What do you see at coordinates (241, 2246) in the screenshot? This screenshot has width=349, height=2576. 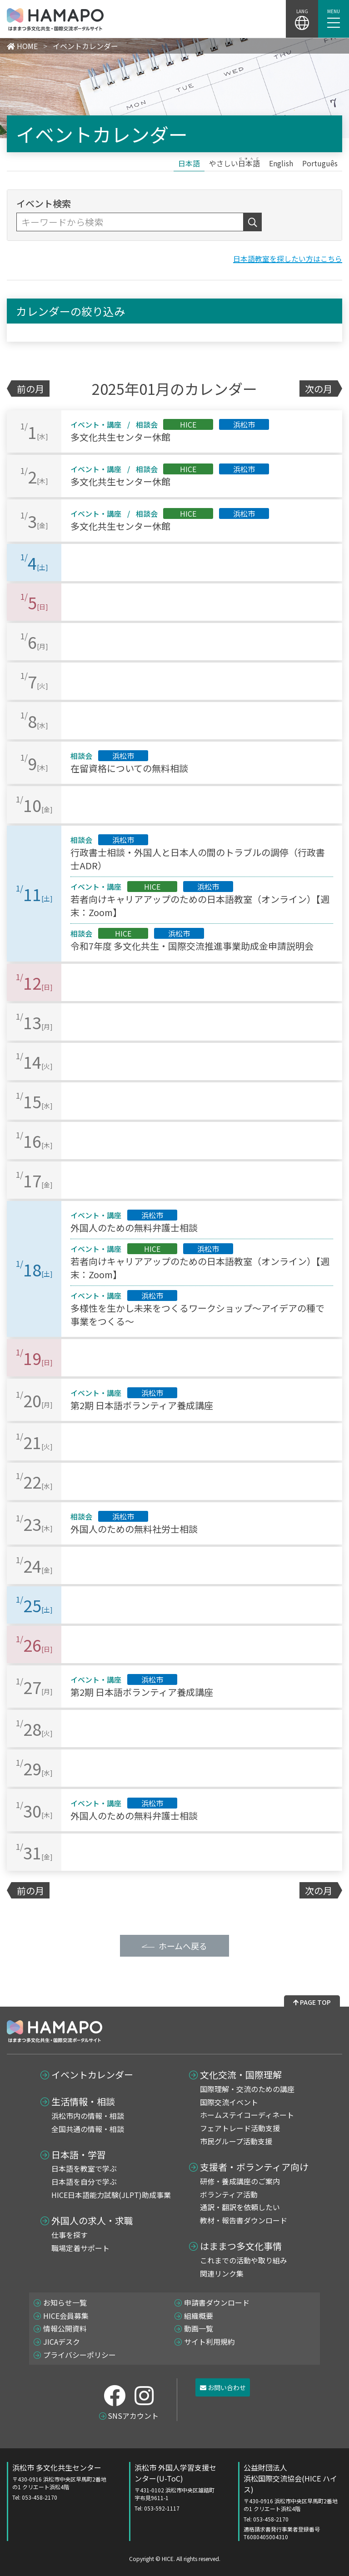 I see `はままつ多文化事情` at bounding box center [241, 2246].